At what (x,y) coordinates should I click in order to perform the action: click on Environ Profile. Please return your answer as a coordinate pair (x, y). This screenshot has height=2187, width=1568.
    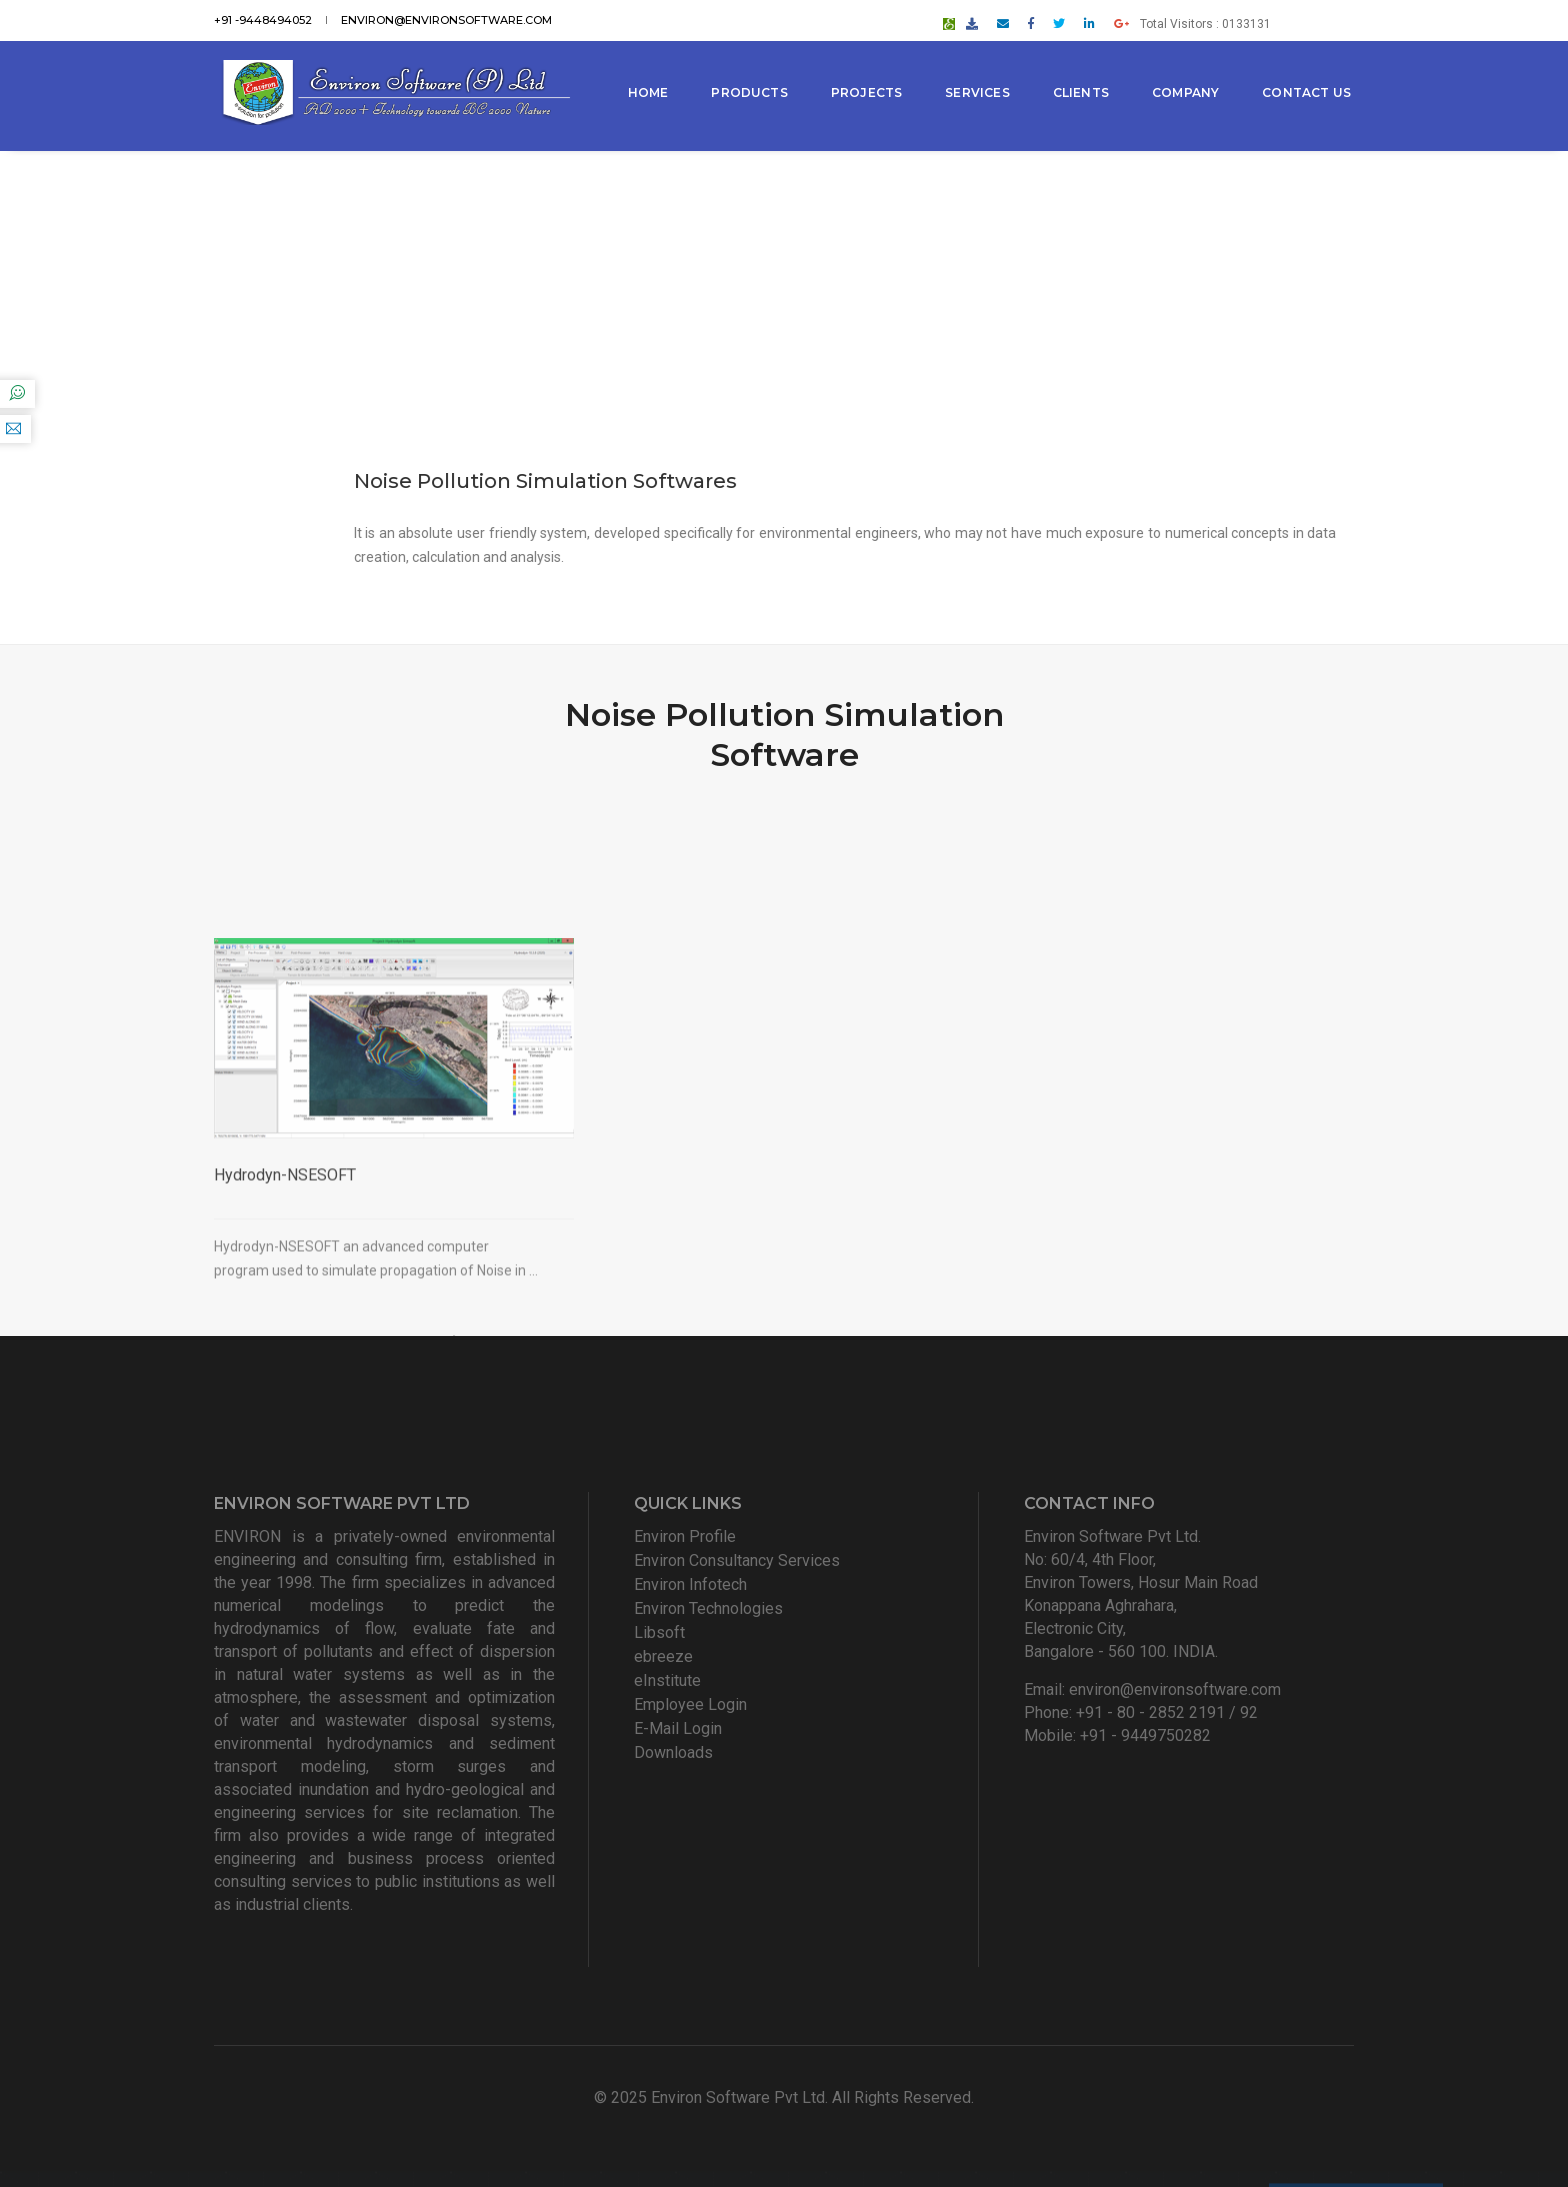
    Looking at the image, I should click on (685, 1536).